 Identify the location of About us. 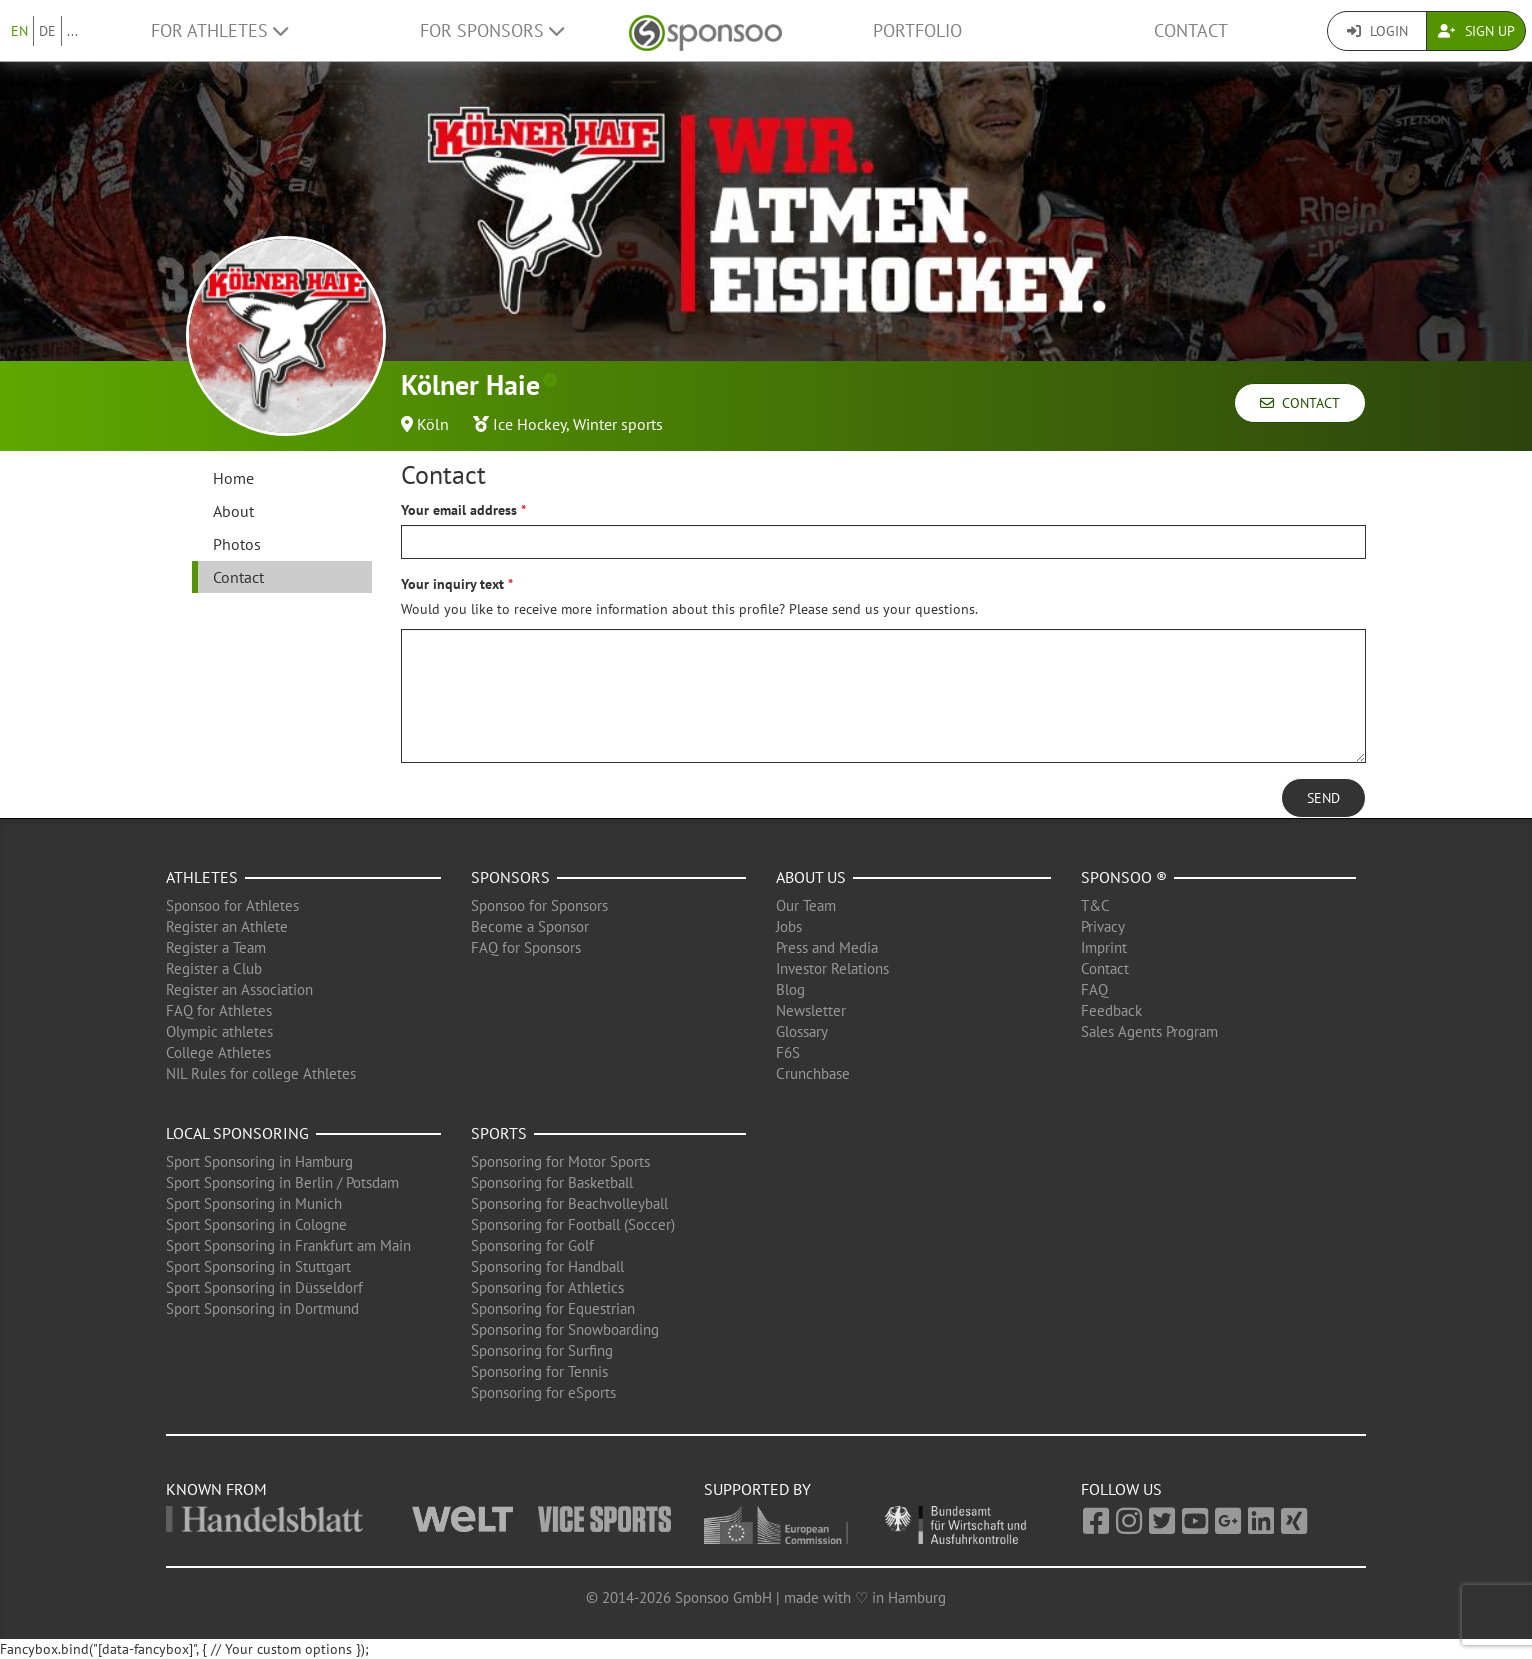
(811, 877).